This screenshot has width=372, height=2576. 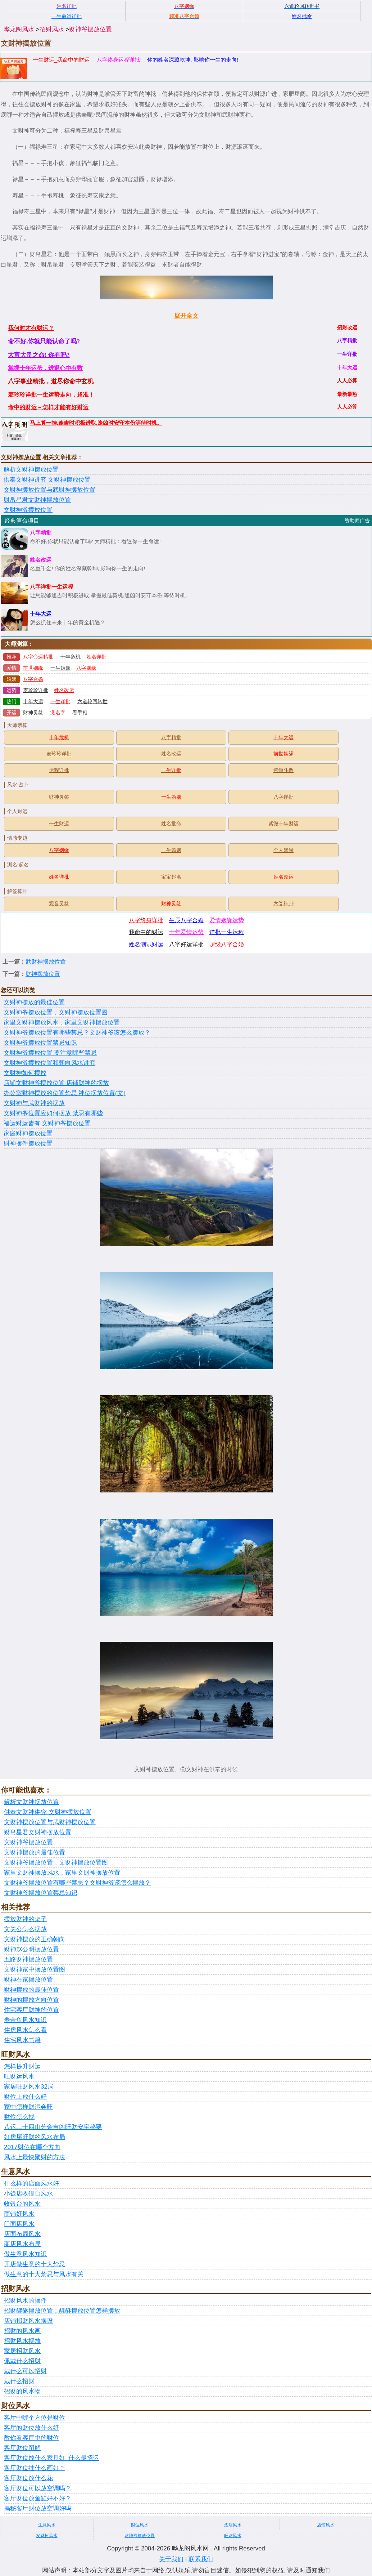 I want to click on 八字合婚, so click(x=33, y=679).